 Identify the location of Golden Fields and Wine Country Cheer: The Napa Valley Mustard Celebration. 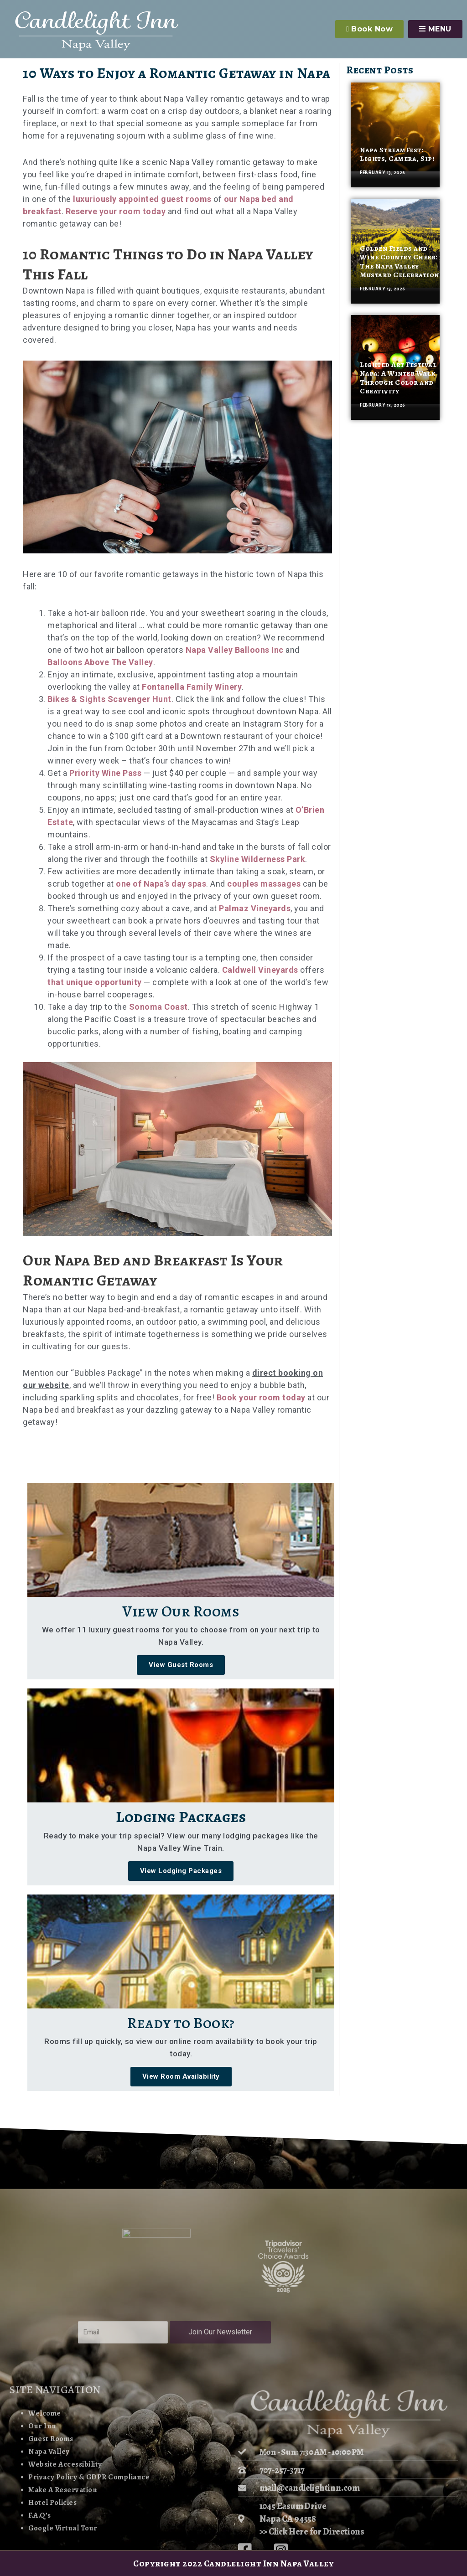
(399, 261).